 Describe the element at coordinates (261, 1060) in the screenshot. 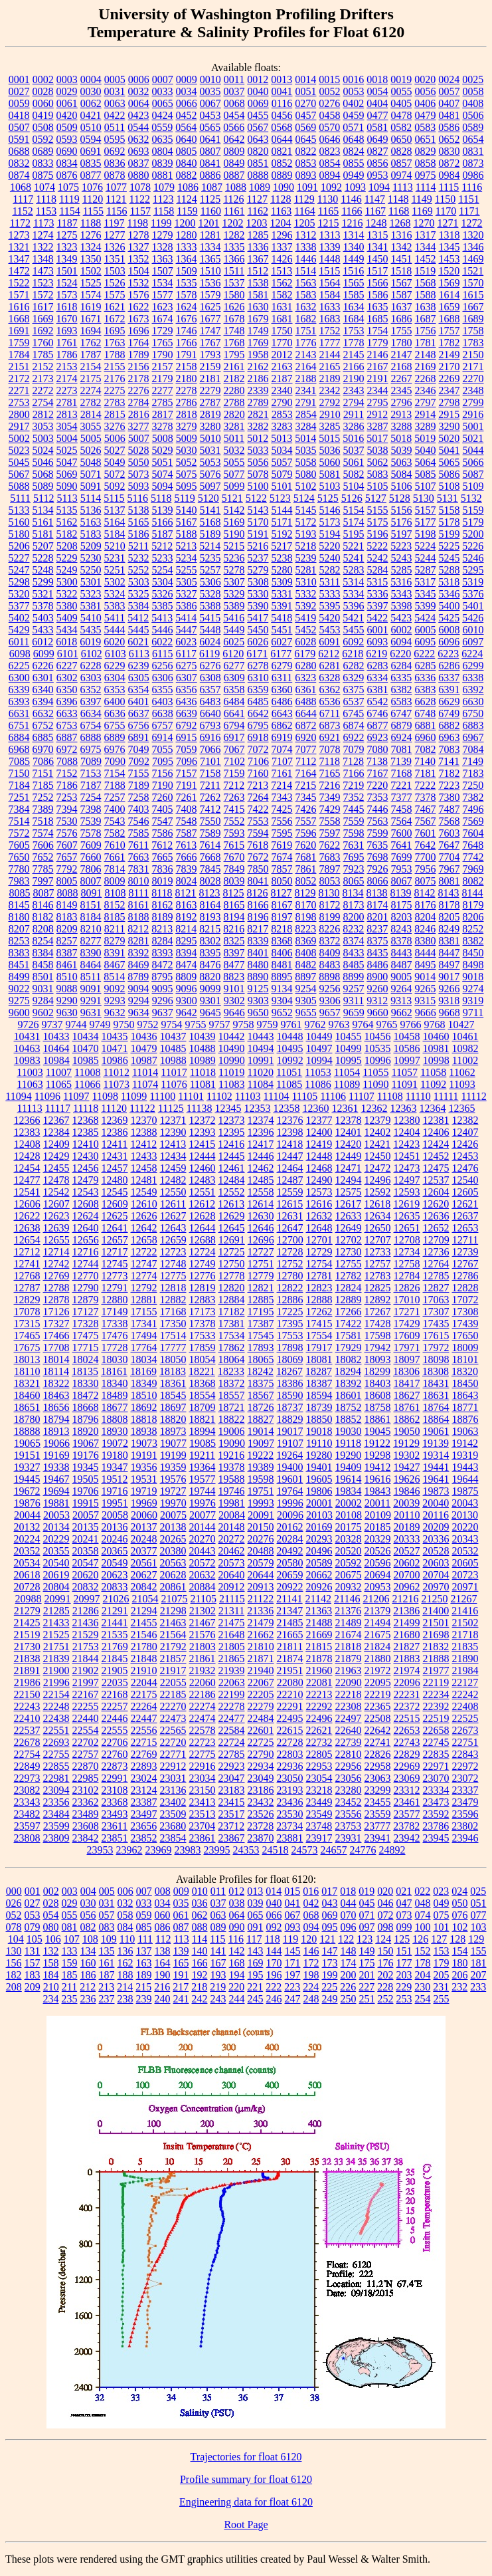

I see `10991` at that location.